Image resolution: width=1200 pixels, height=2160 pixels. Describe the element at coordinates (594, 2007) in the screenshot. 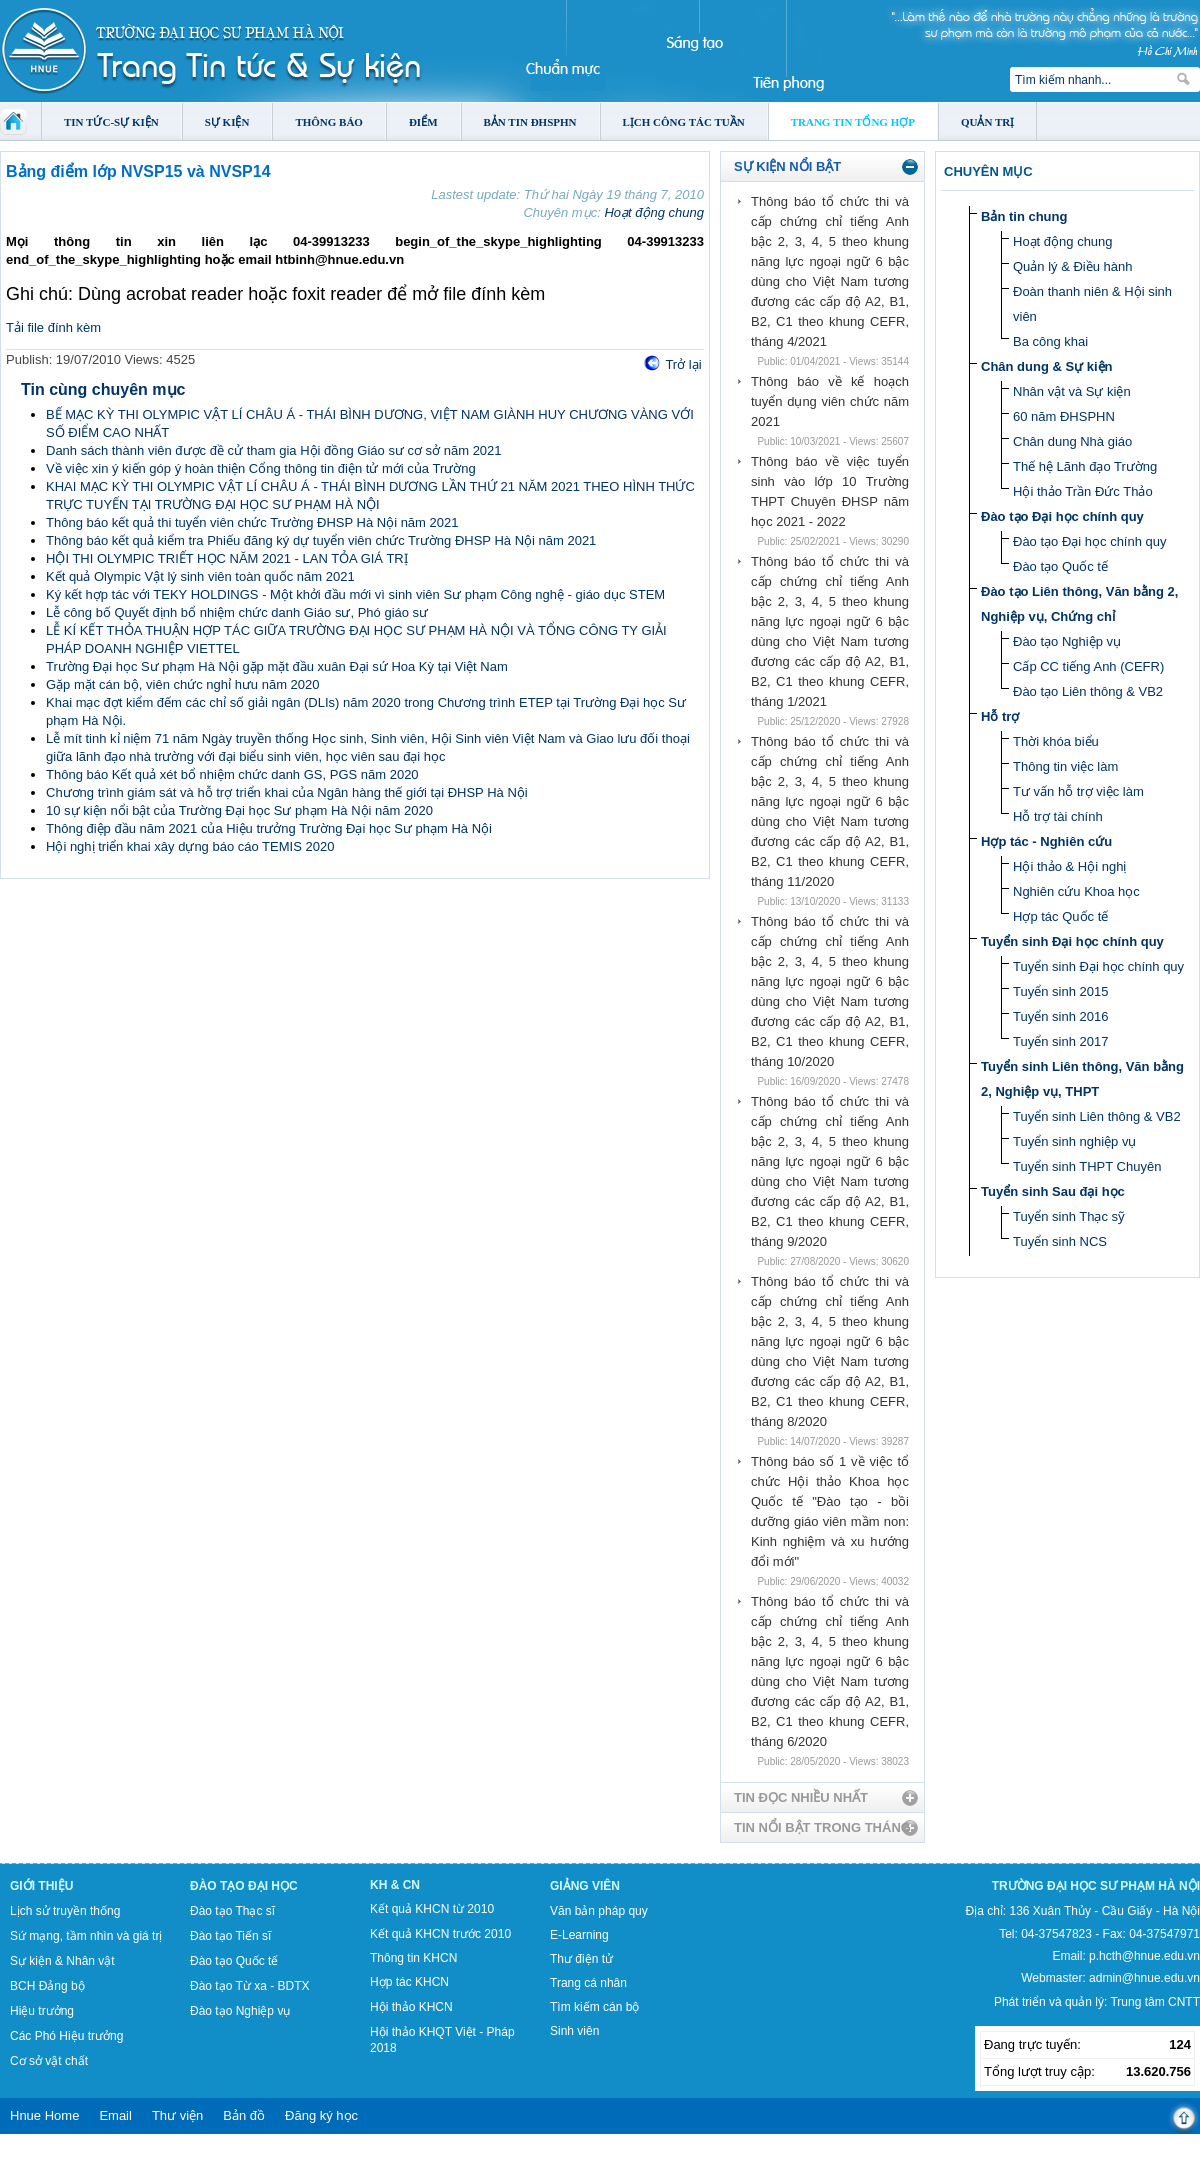

I see `Tìm kiếm cán bộ` at that location.